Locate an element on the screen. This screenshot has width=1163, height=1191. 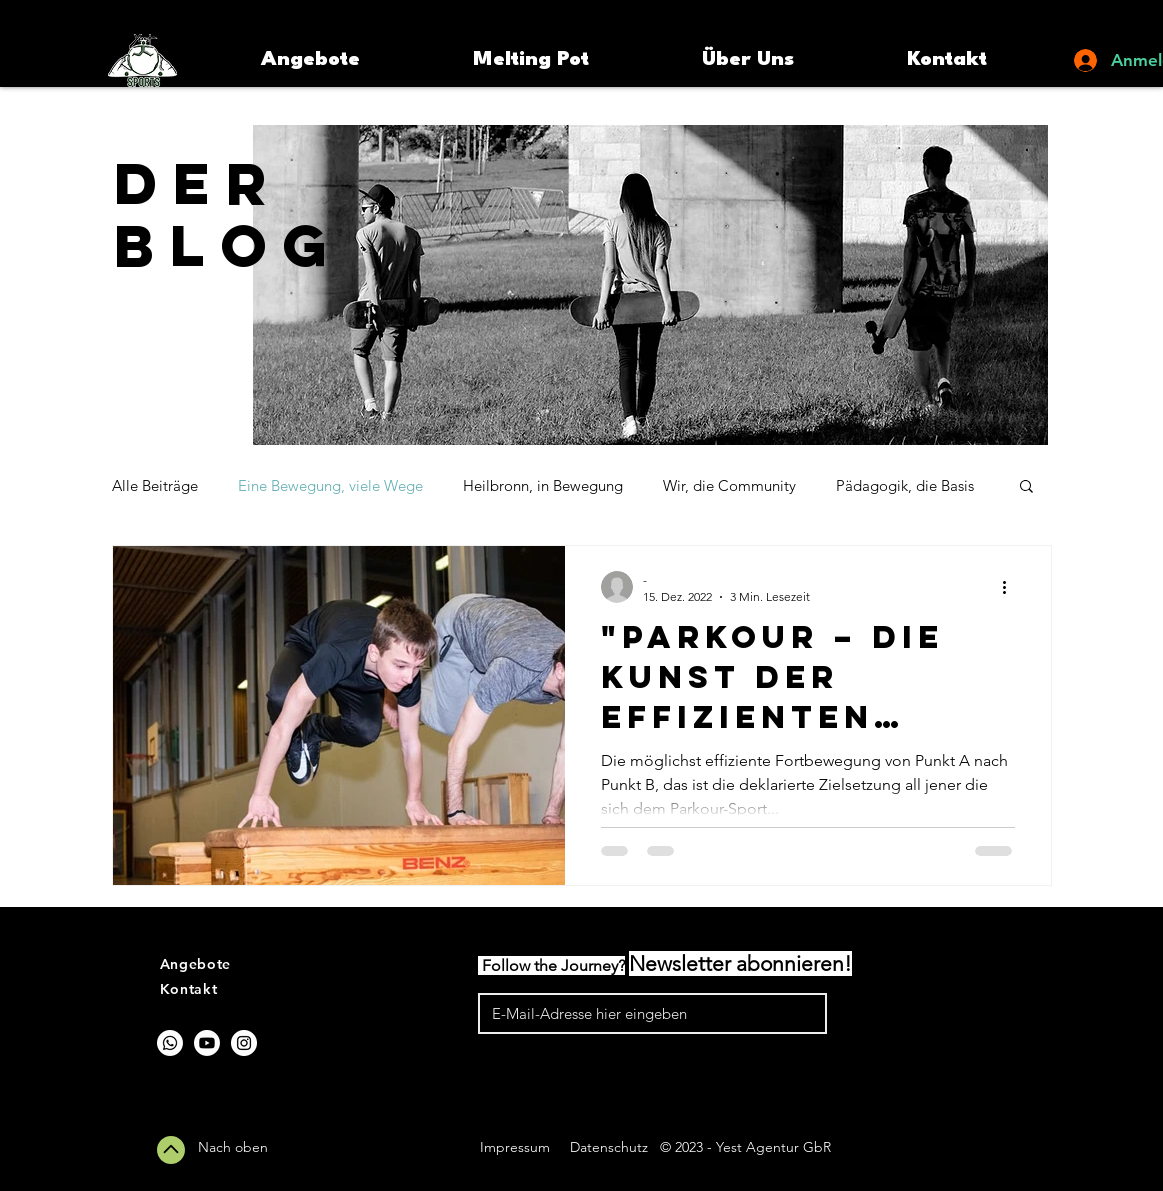
Alle Beiträge is located at coordinates (155, 485).